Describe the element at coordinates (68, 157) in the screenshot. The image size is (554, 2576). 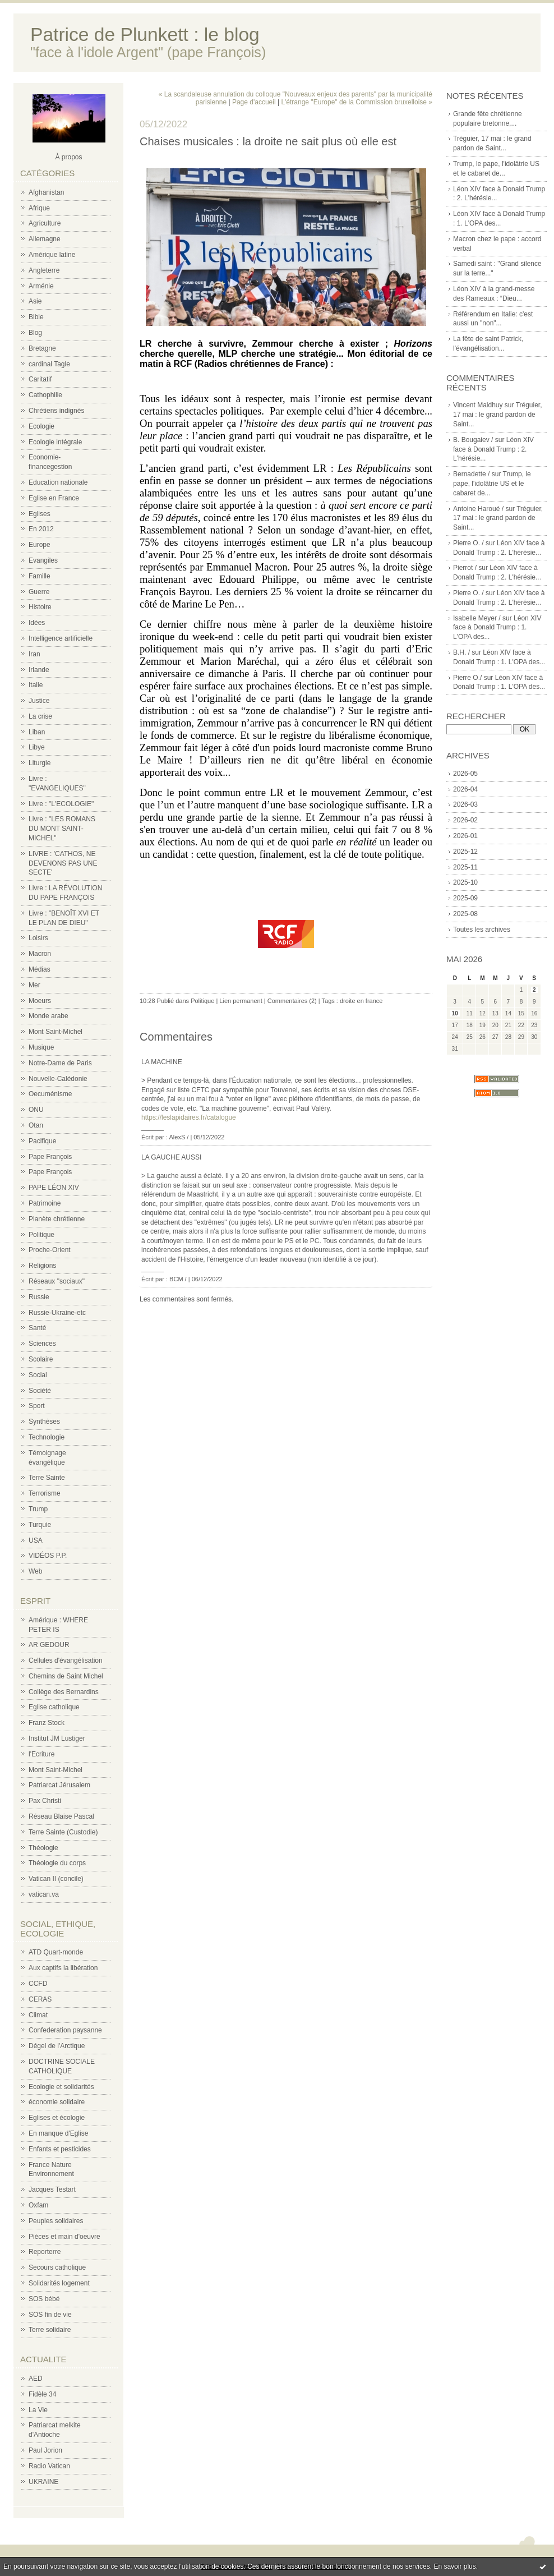
I see `À propos` at that location.